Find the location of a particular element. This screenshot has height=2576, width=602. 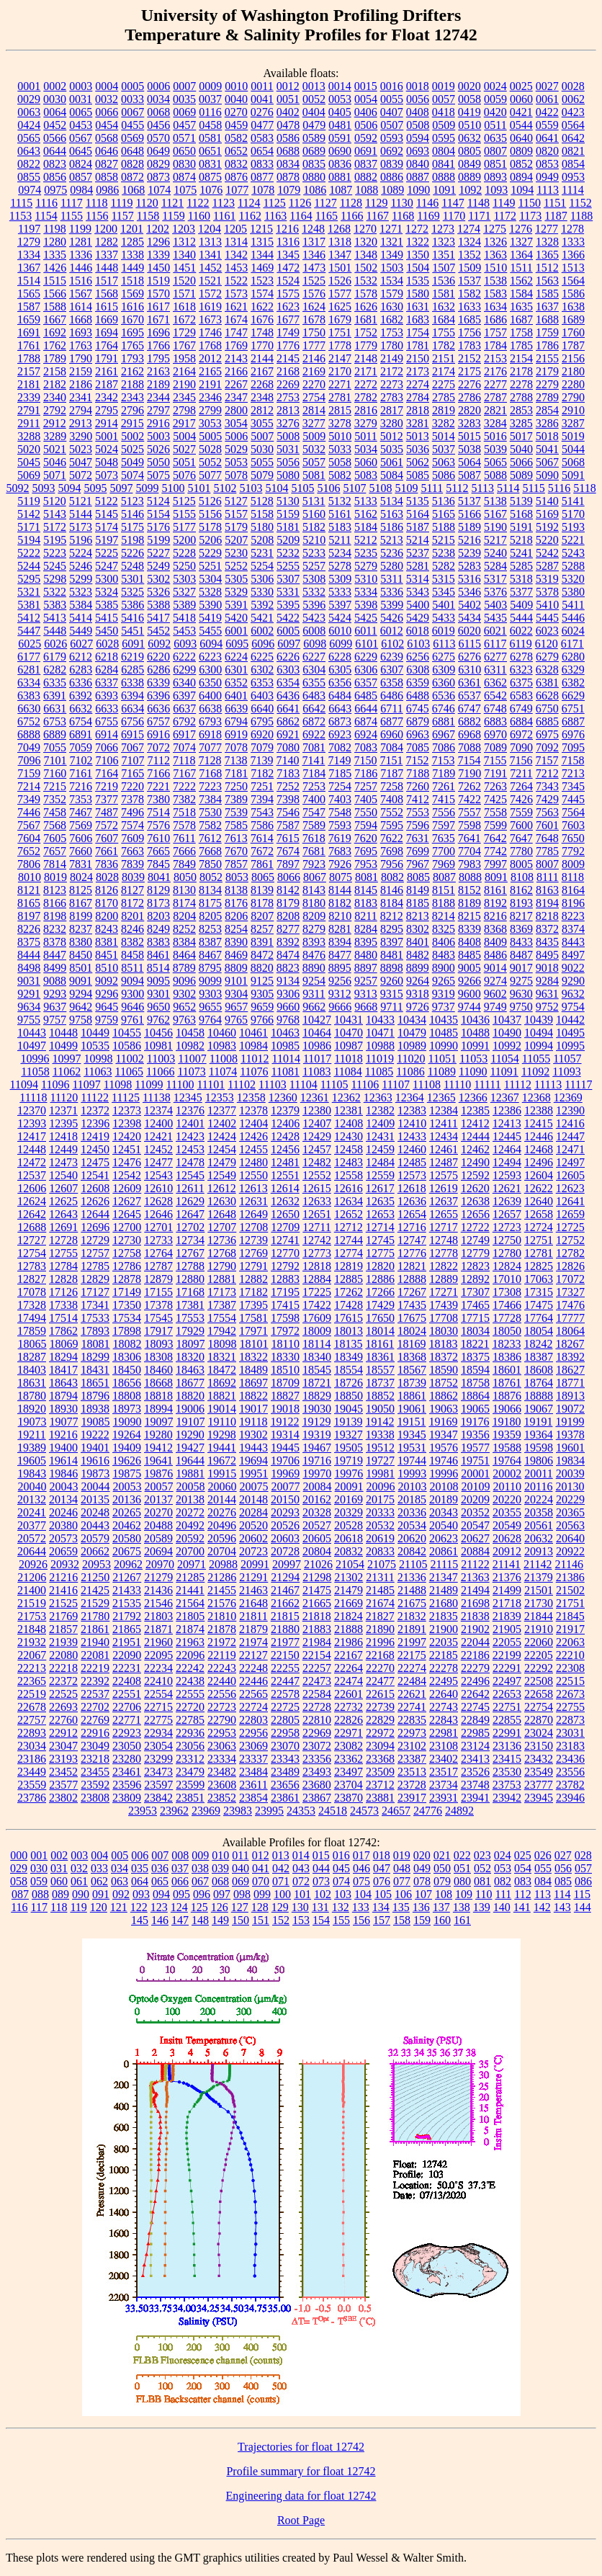

5103 is located at coordinates (250, 488).